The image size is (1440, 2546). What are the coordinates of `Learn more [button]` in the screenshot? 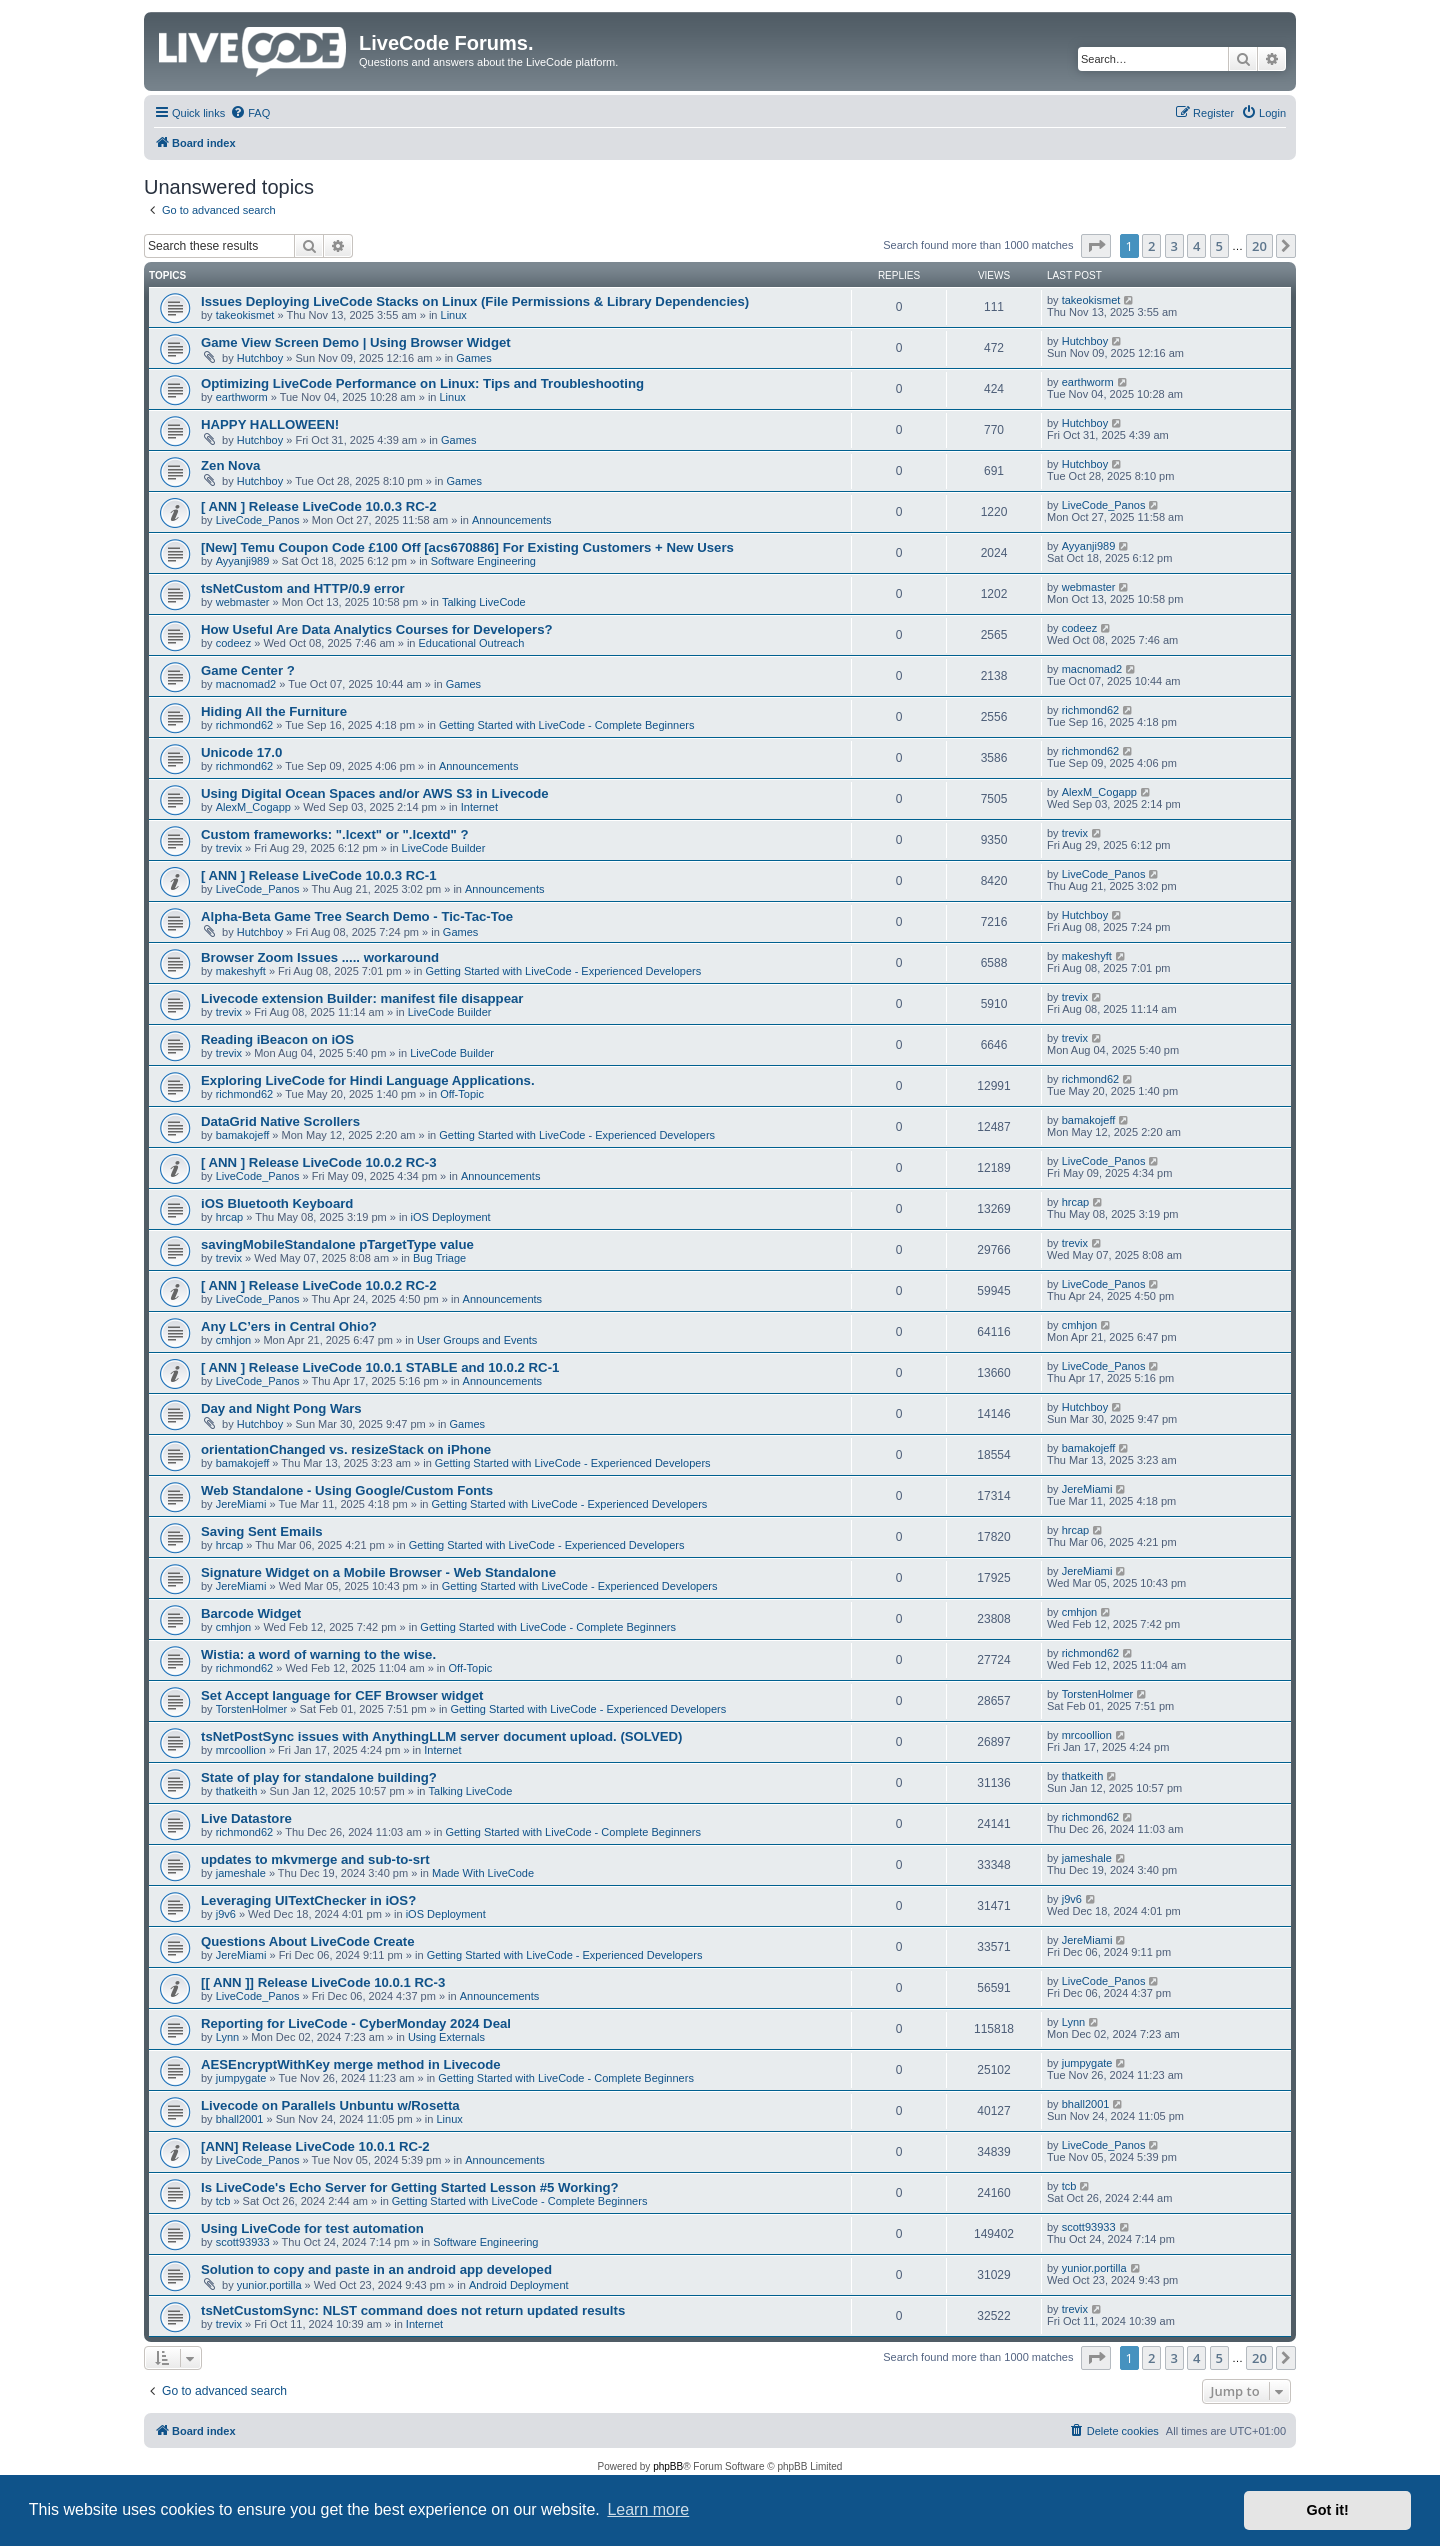 It's located at (648, 2509).